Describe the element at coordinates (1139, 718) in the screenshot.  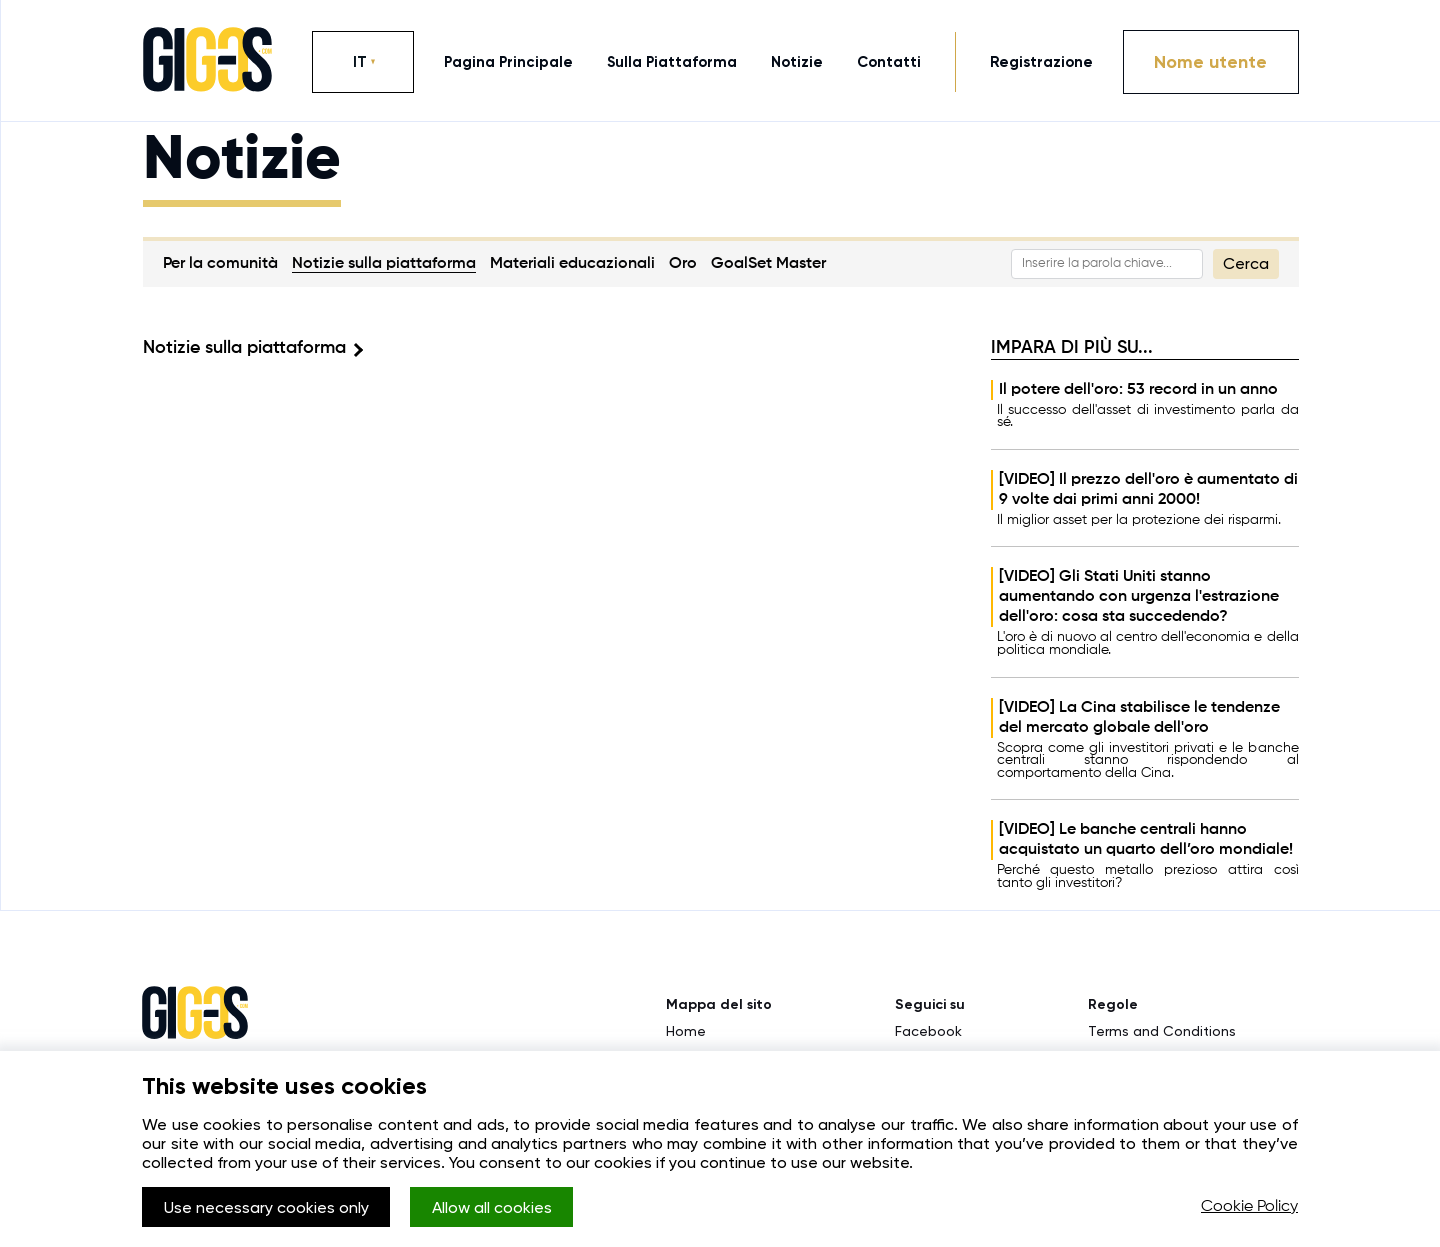
I see `[VIDEO] La Cina stabilisce le tendenze del mercato globale dell'oro` at that location.